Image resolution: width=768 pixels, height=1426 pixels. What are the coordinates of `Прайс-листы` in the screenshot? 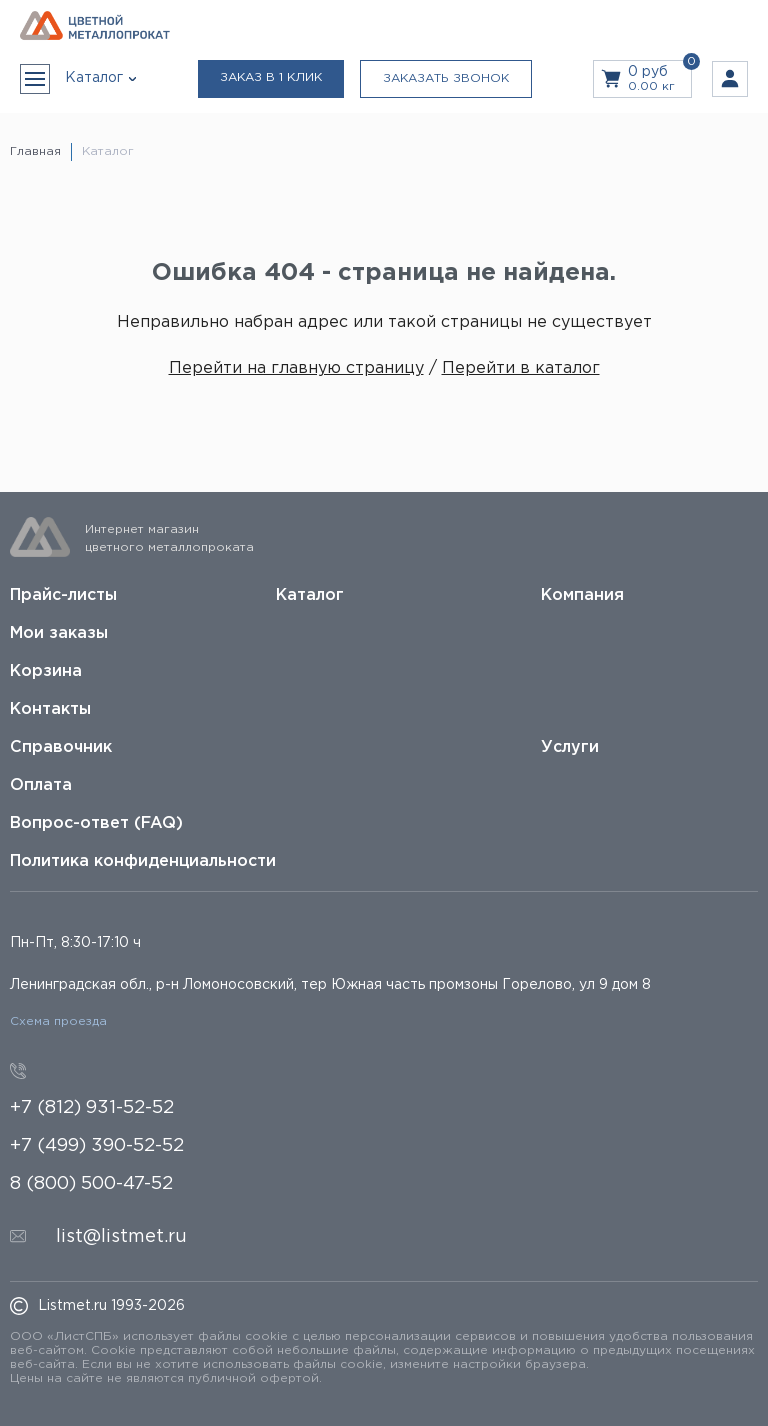 It's located at (63, 595).